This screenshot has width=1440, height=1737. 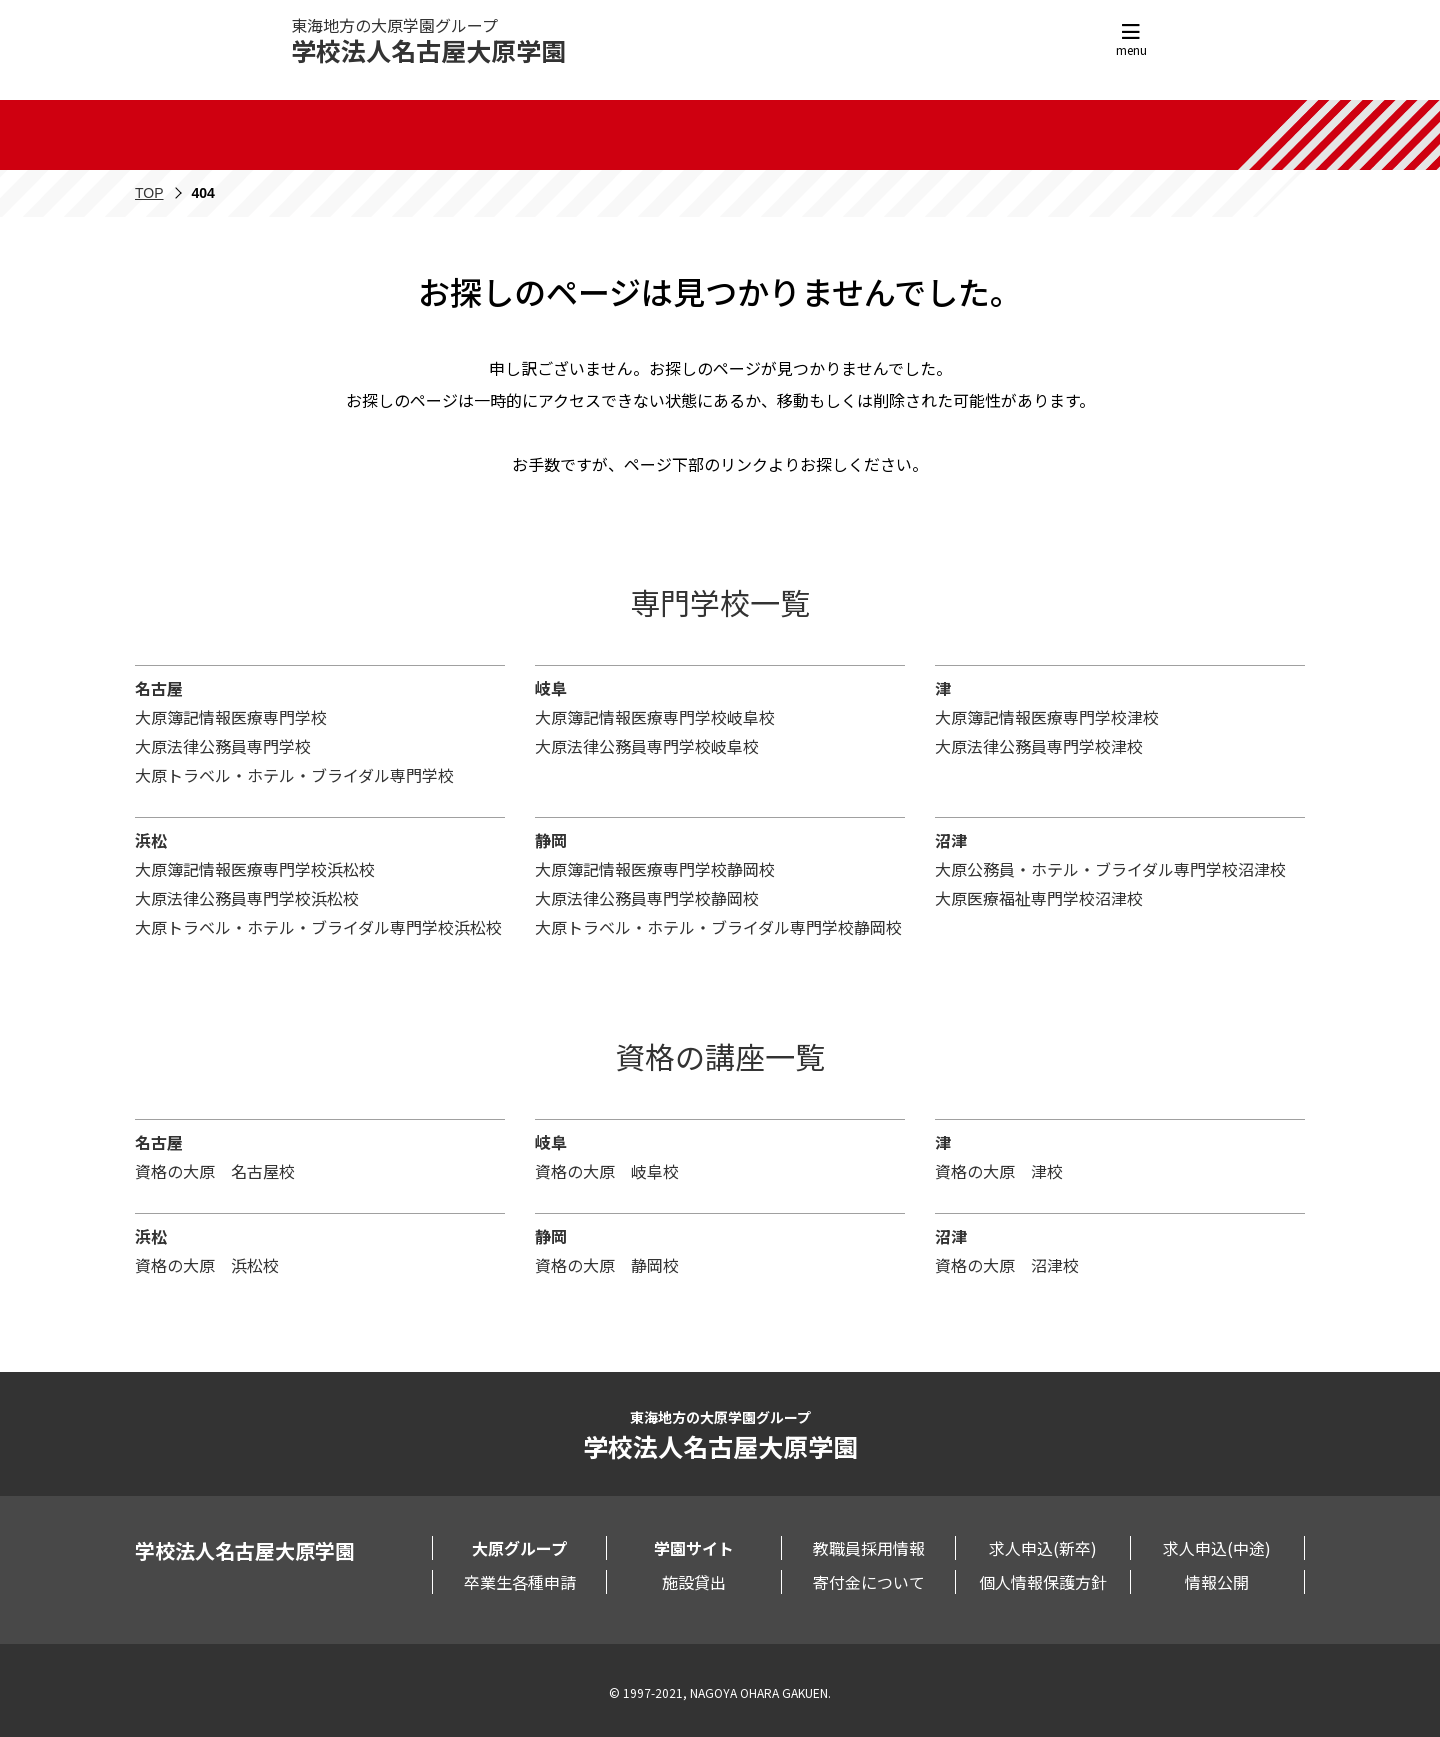 I want to click on 大原簿記情報医療専門学校静岡校, so click(x=655, y=869).